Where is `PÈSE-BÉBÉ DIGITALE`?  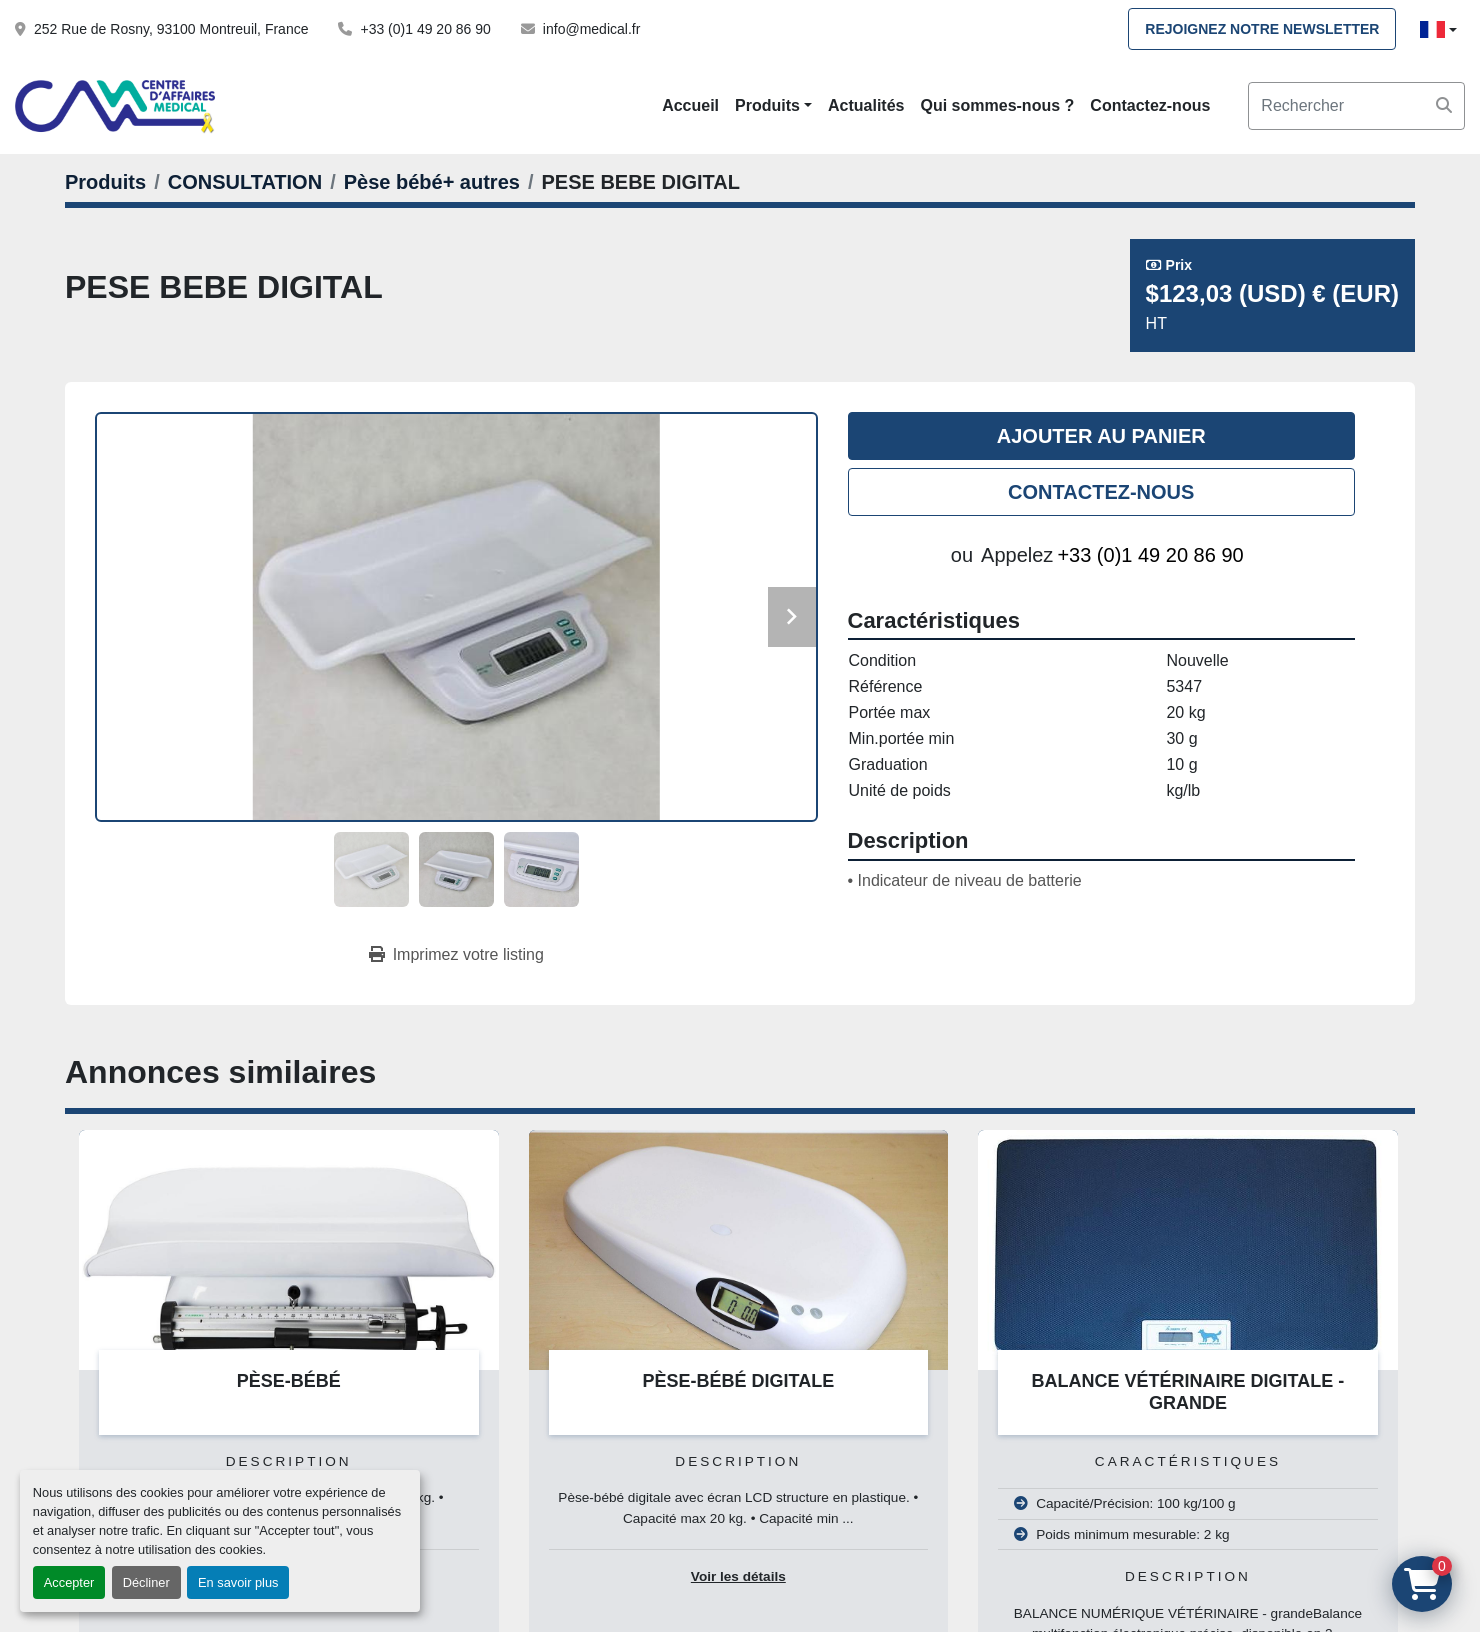 PÈSE-BÉBÉ DIGITALE is located at coordinates (738, 1381).